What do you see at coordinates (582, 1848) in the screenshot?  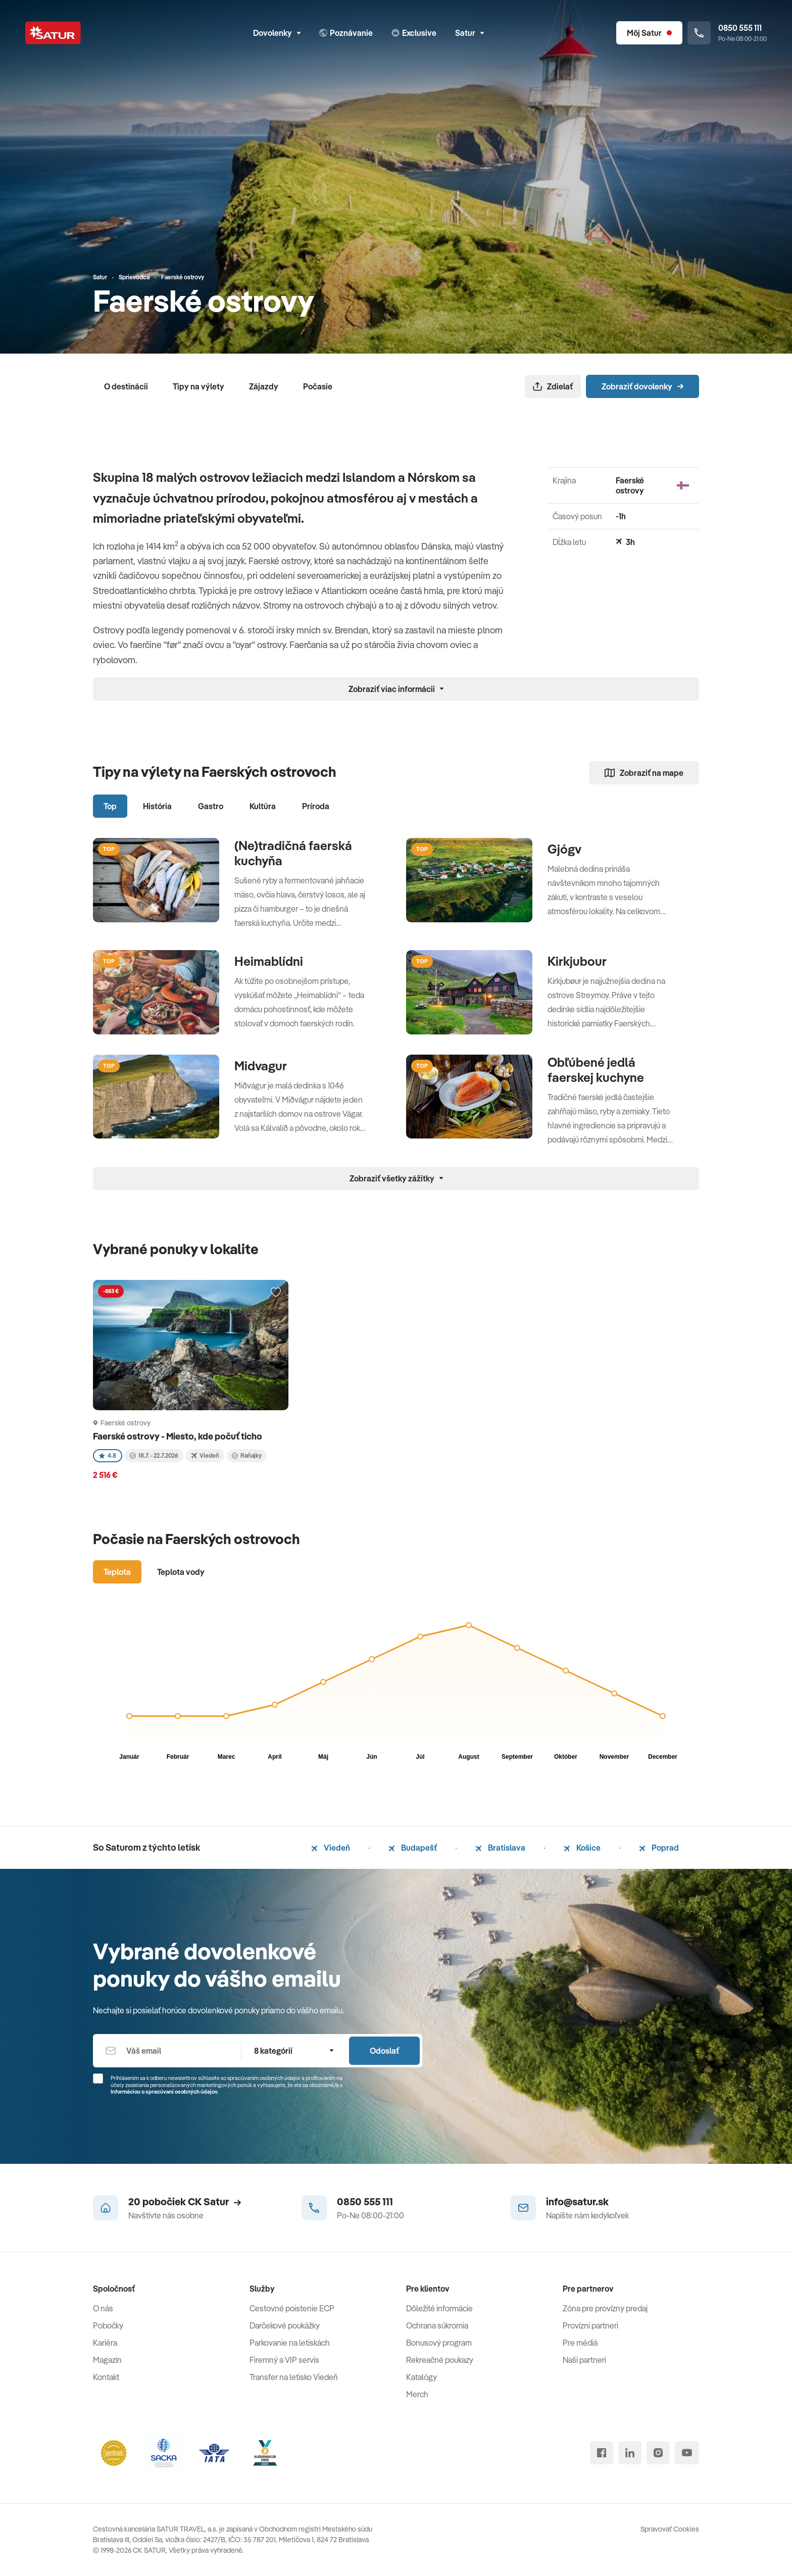 I see `Košice` at bounding box center [582, 1848].